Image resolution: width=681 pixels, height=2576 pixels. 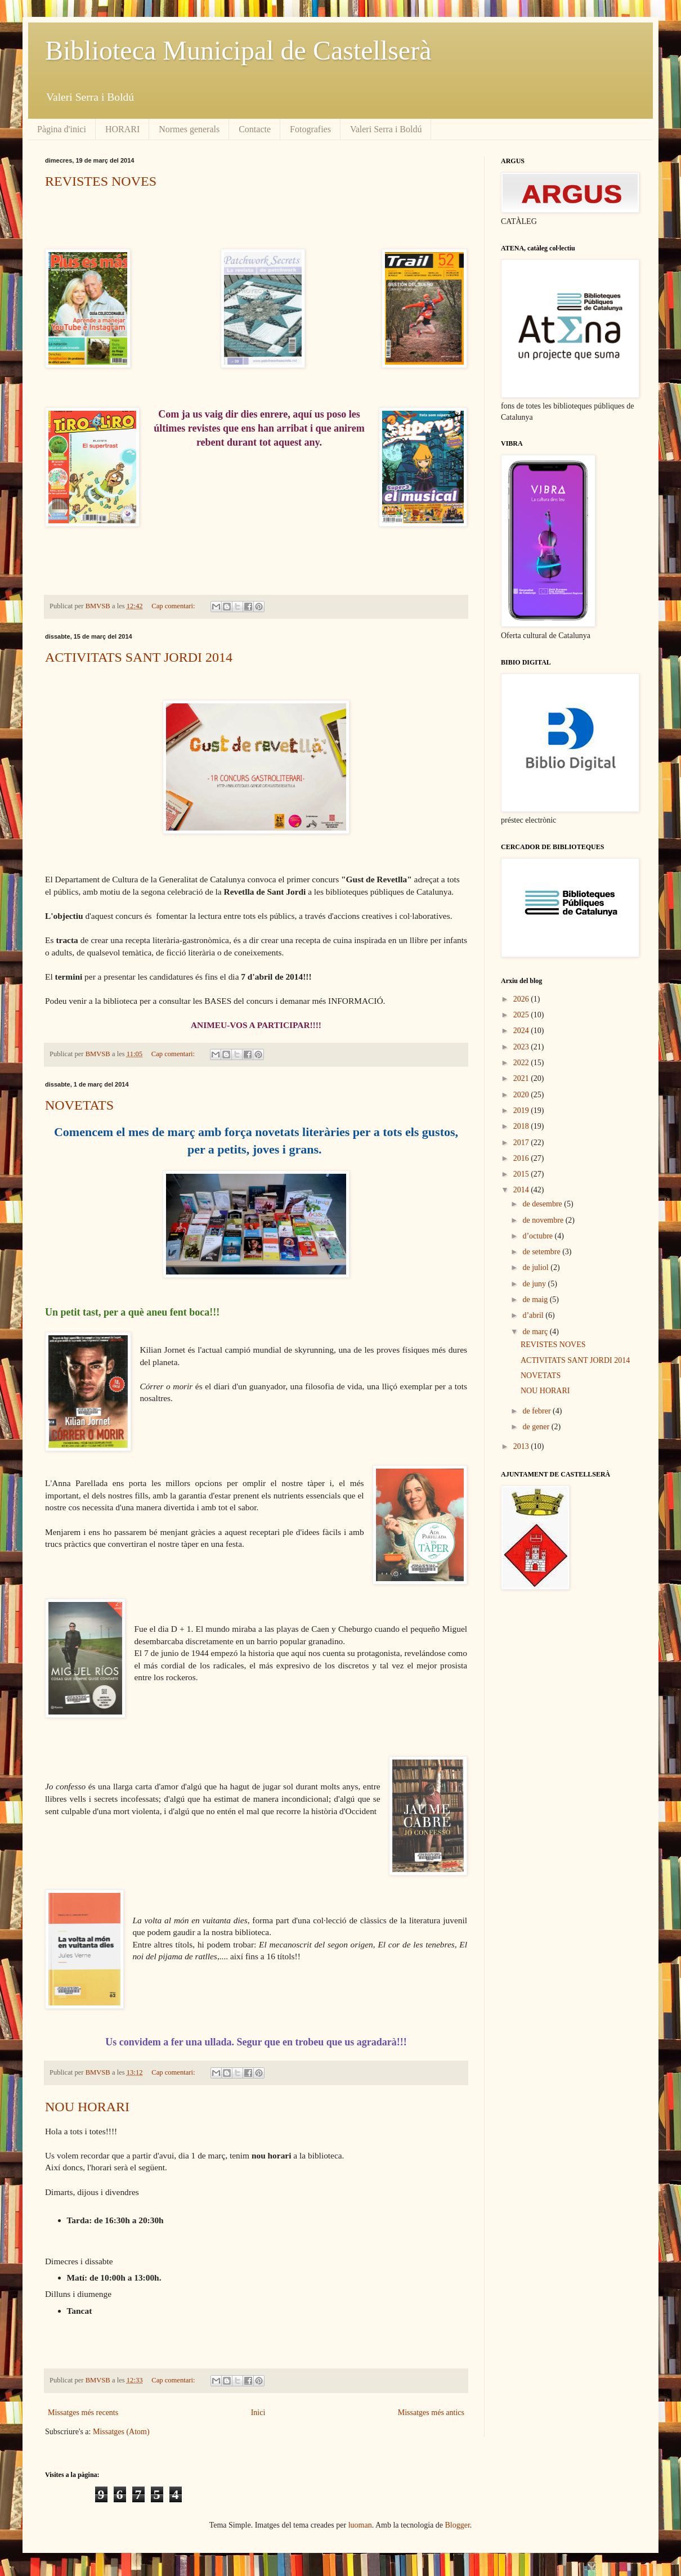 What do you see at coordinates (522, 1047) in the screenshot?
I see `2023` at bounding box center [522, 1047].